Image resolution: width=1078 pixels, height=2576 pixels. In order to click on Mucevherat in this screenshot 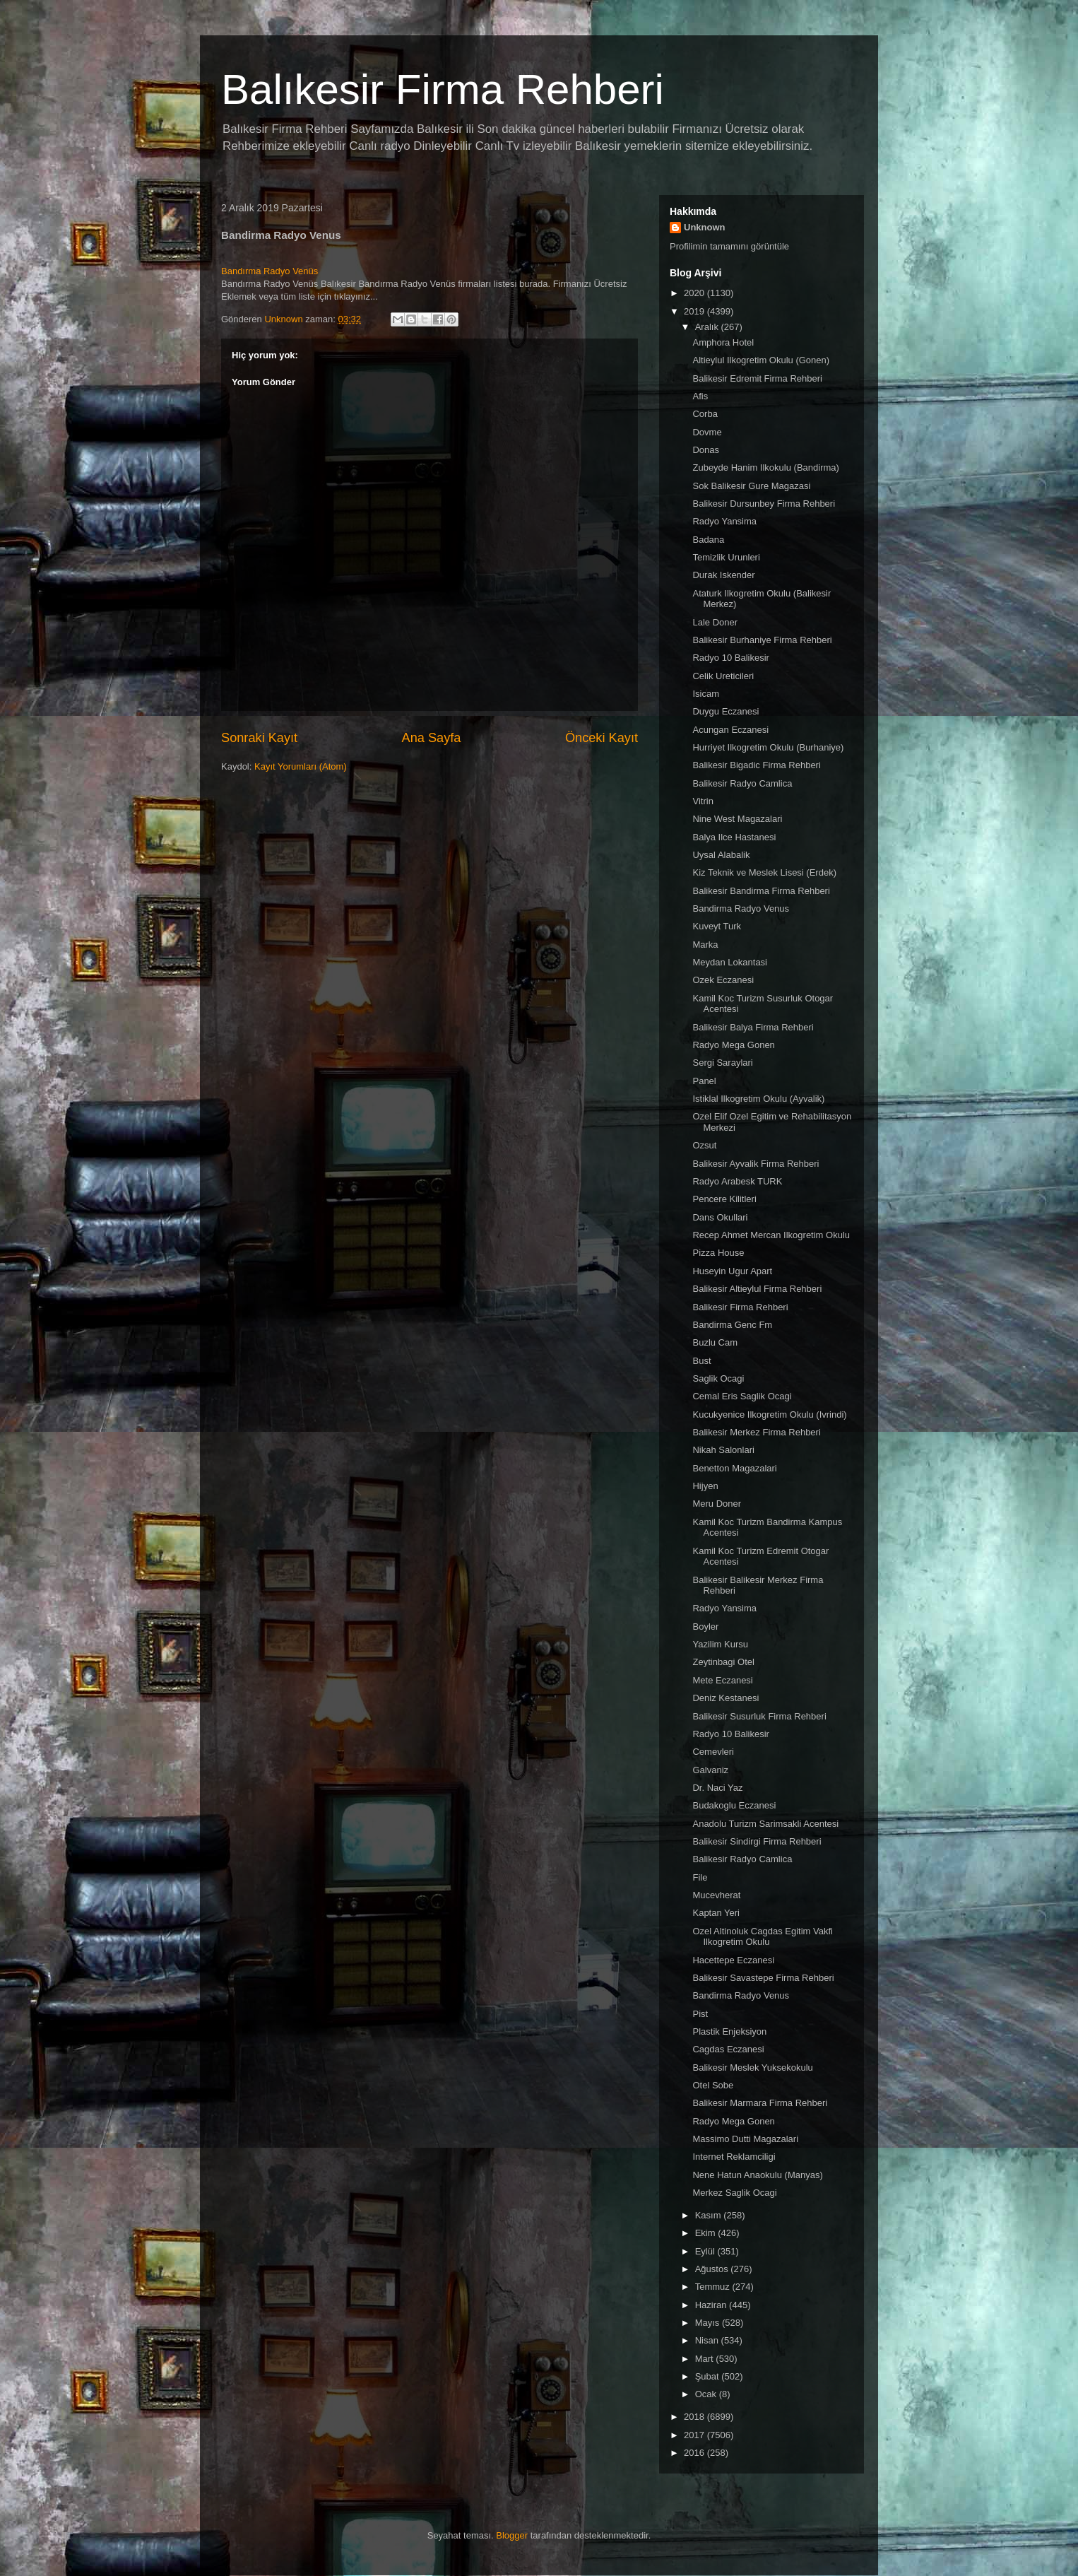, I will do `click(716, 1895)`.